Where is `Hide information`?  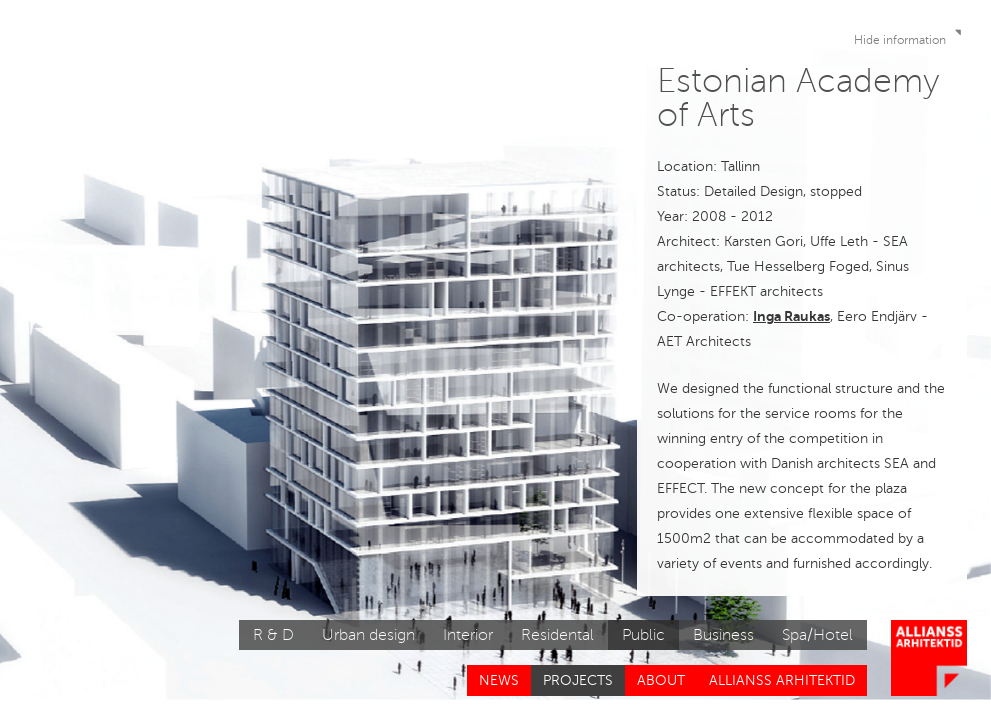 Hide information is located at coordinates (910, 36).